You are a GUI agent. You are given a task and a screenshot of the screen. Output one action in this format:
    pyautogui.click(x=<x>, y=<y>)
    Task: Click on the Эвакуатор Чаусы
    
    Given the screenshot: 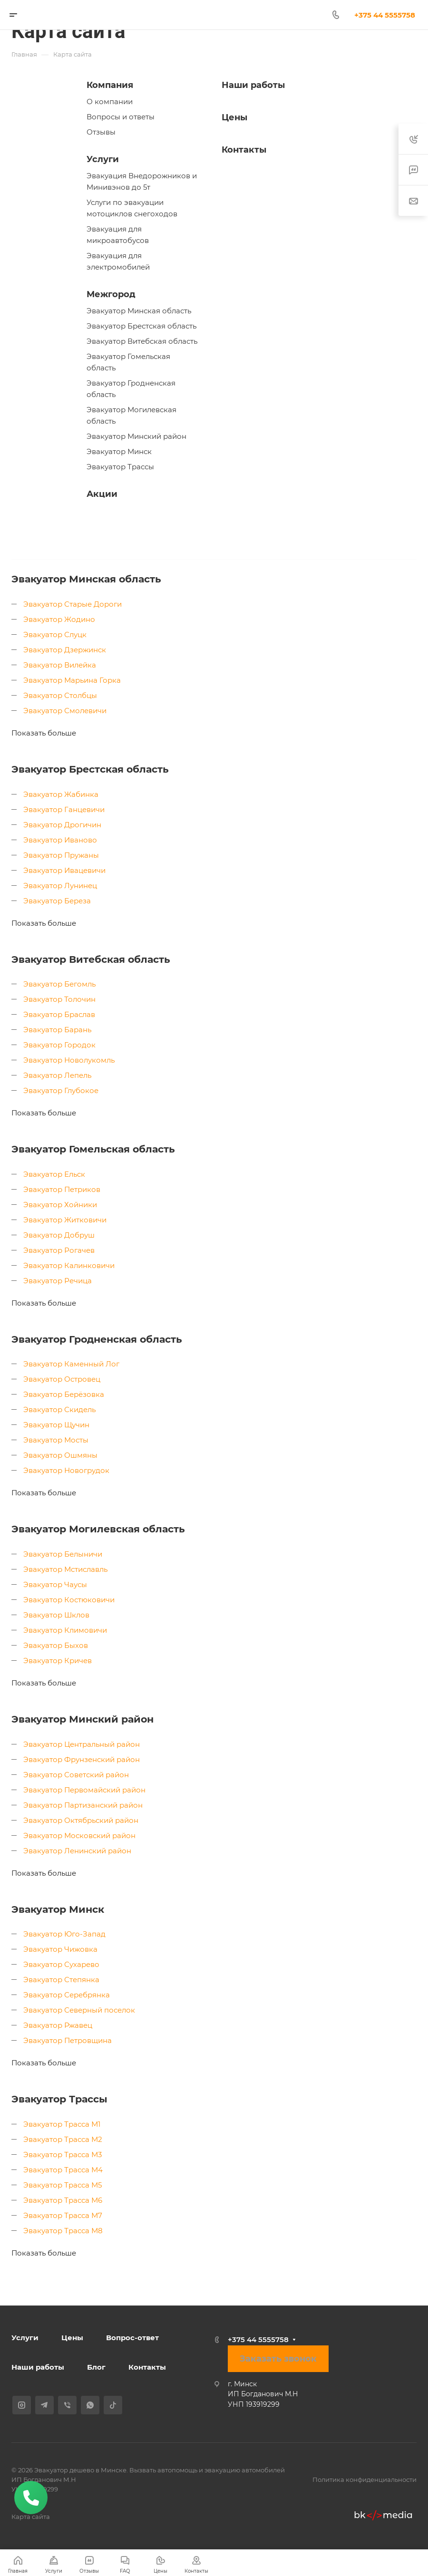 What is the action you would take?
    pyautogui.click(x=55, y=1584)
    